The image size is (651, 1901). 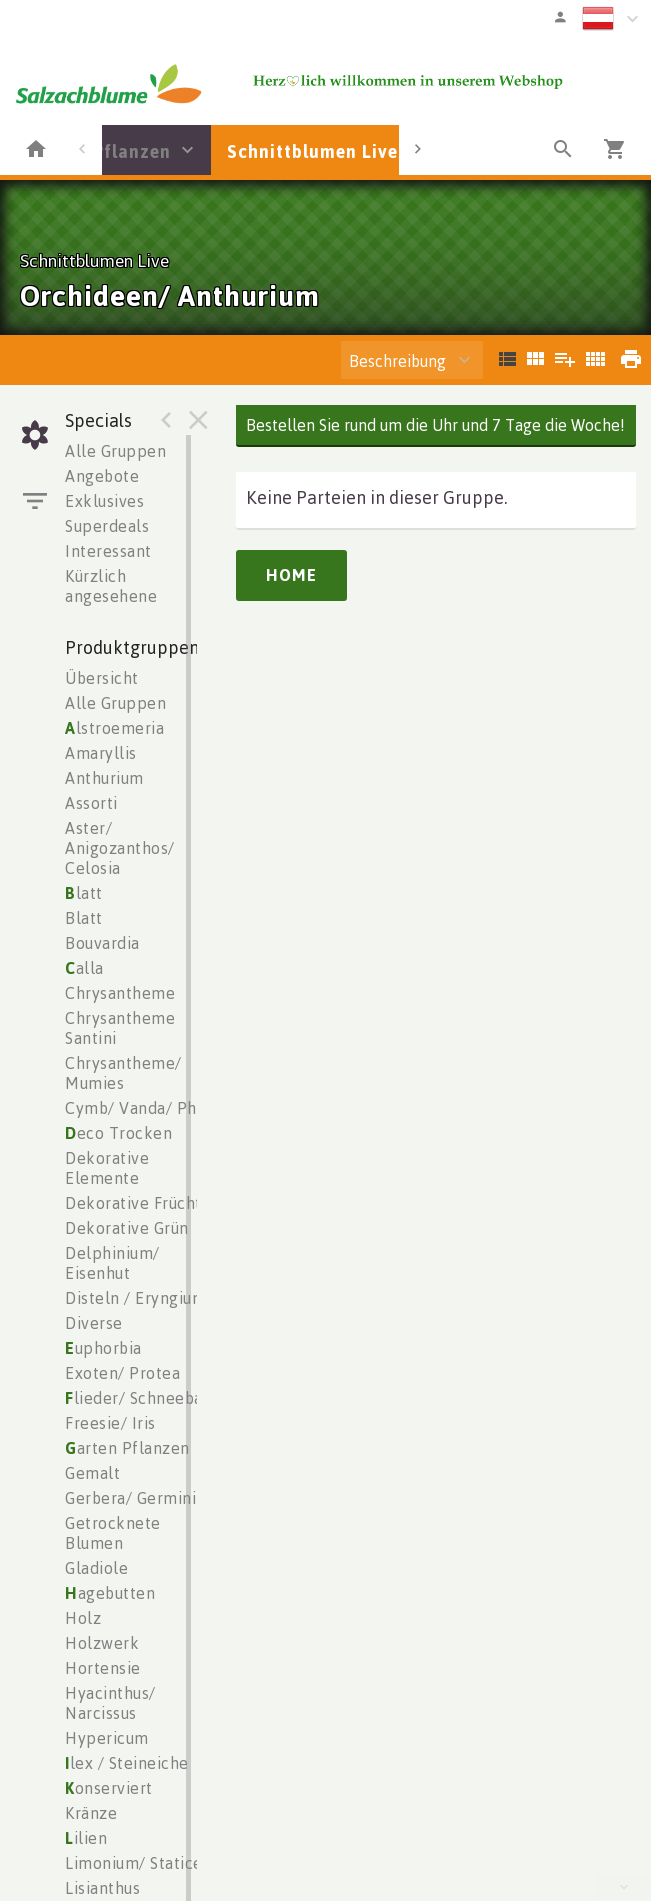 What do you see at coordinates (397, 361) in the screenshot?
I see `Beschreibung` at bounding box center [397, 361].